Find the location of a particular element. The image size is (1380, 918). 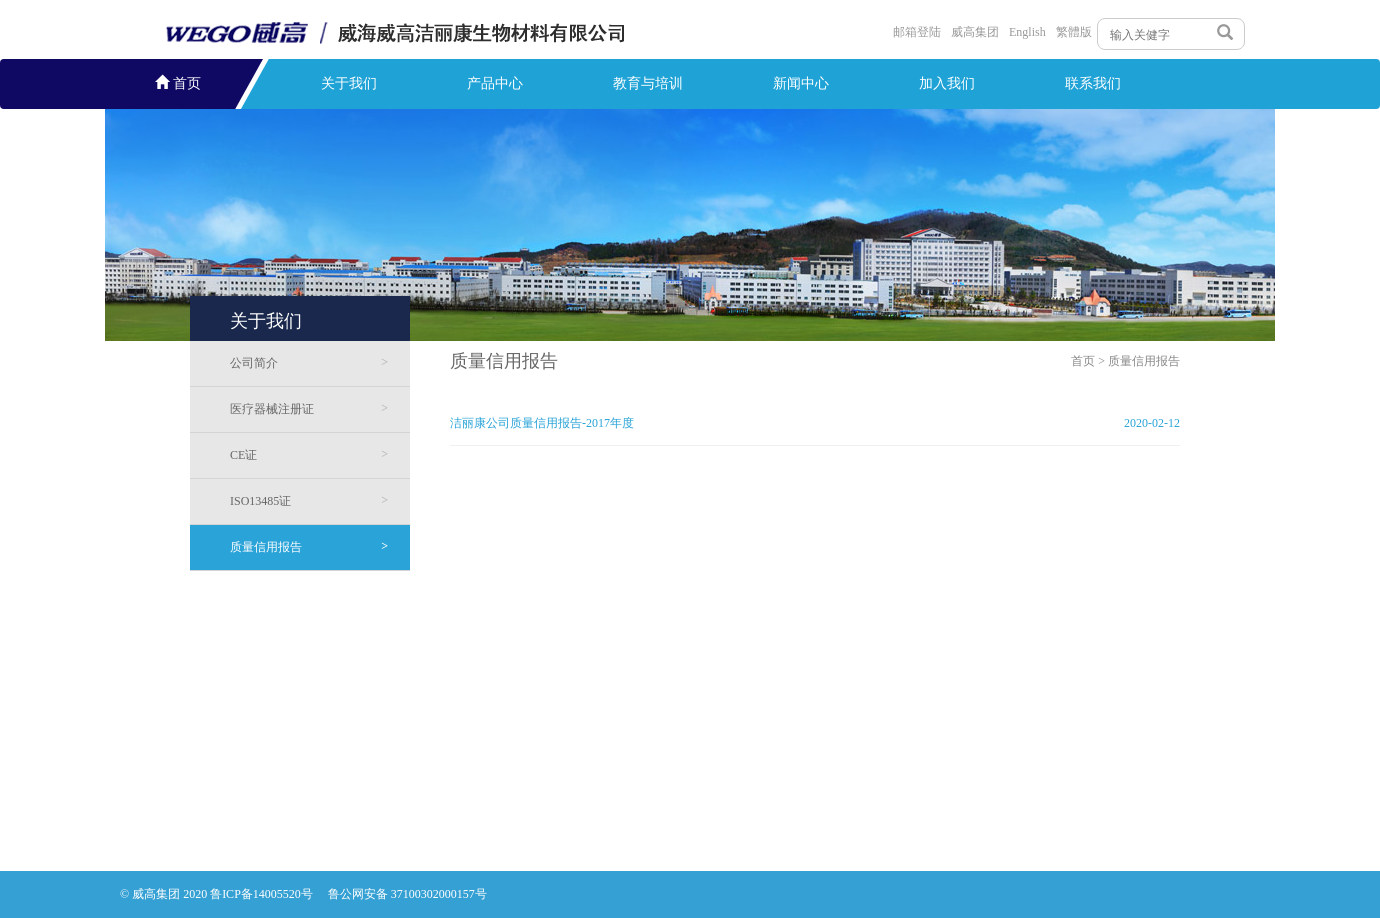

English is located at coordinates (1027, 32).